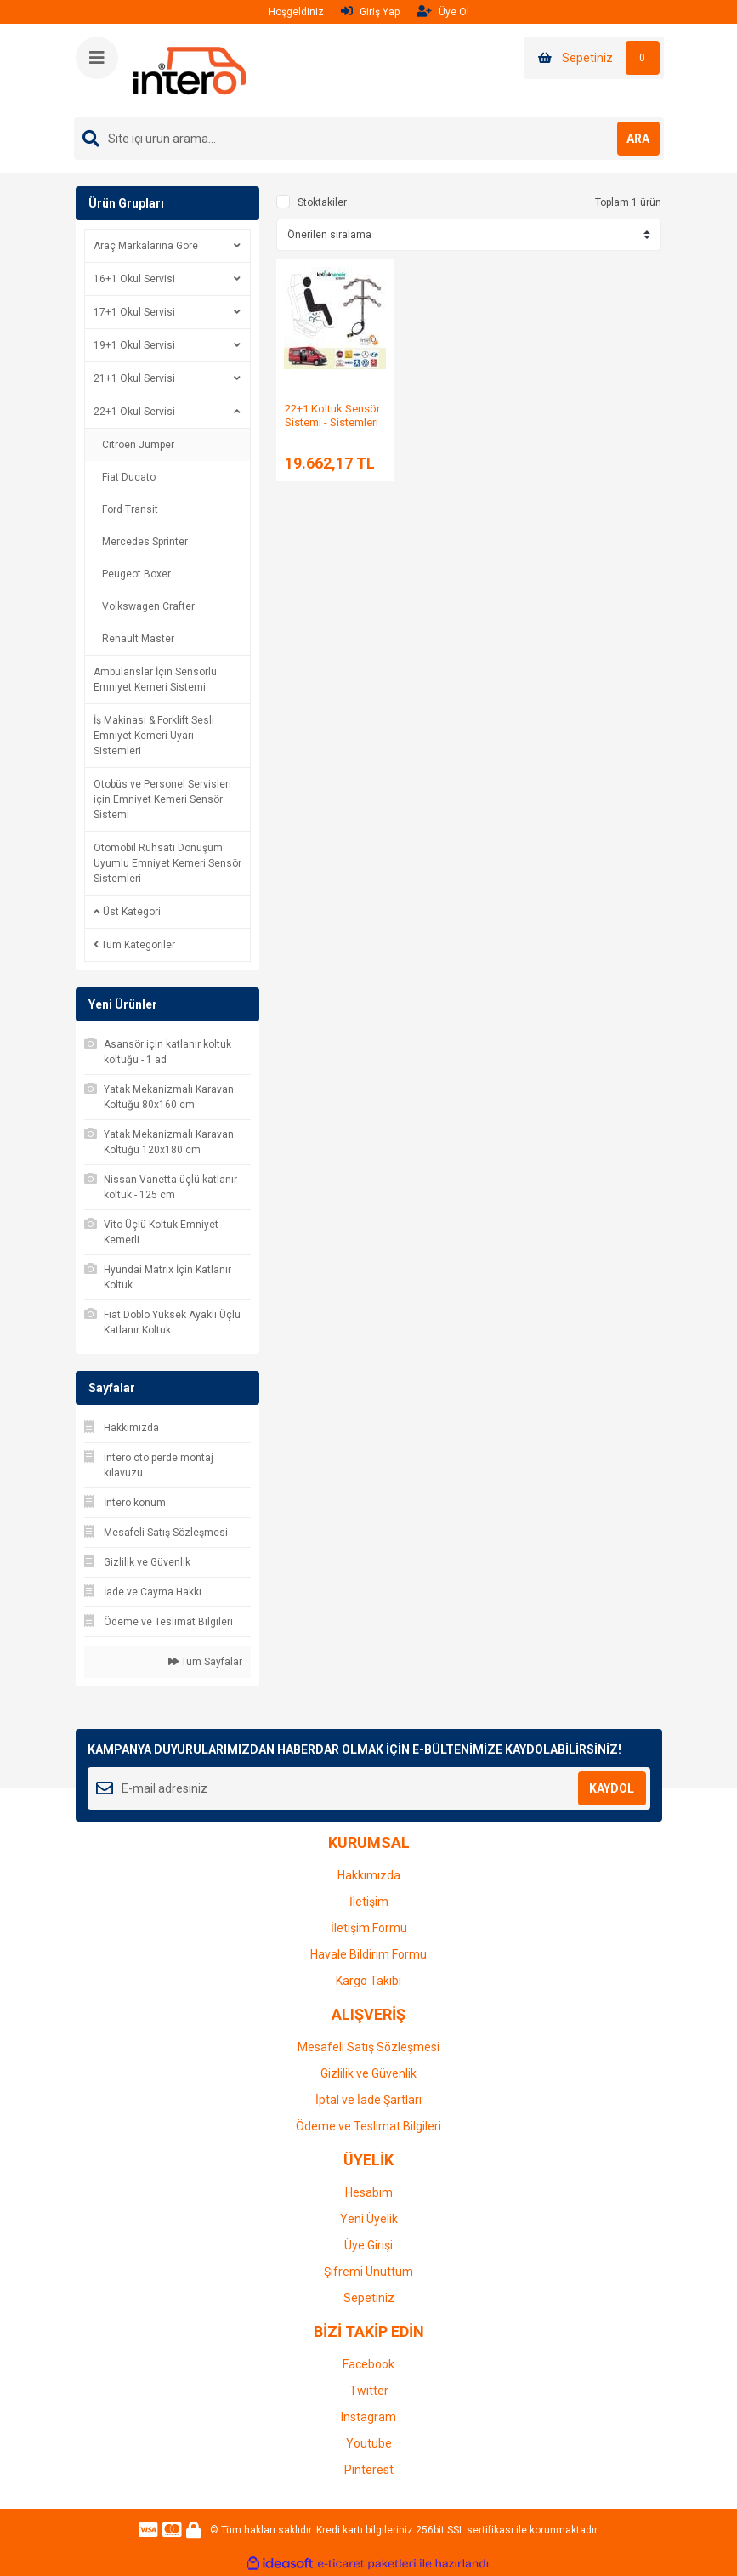  Describe the element at coordinates (368, 2417) in the screenshot. I see `Instagram` at that location.